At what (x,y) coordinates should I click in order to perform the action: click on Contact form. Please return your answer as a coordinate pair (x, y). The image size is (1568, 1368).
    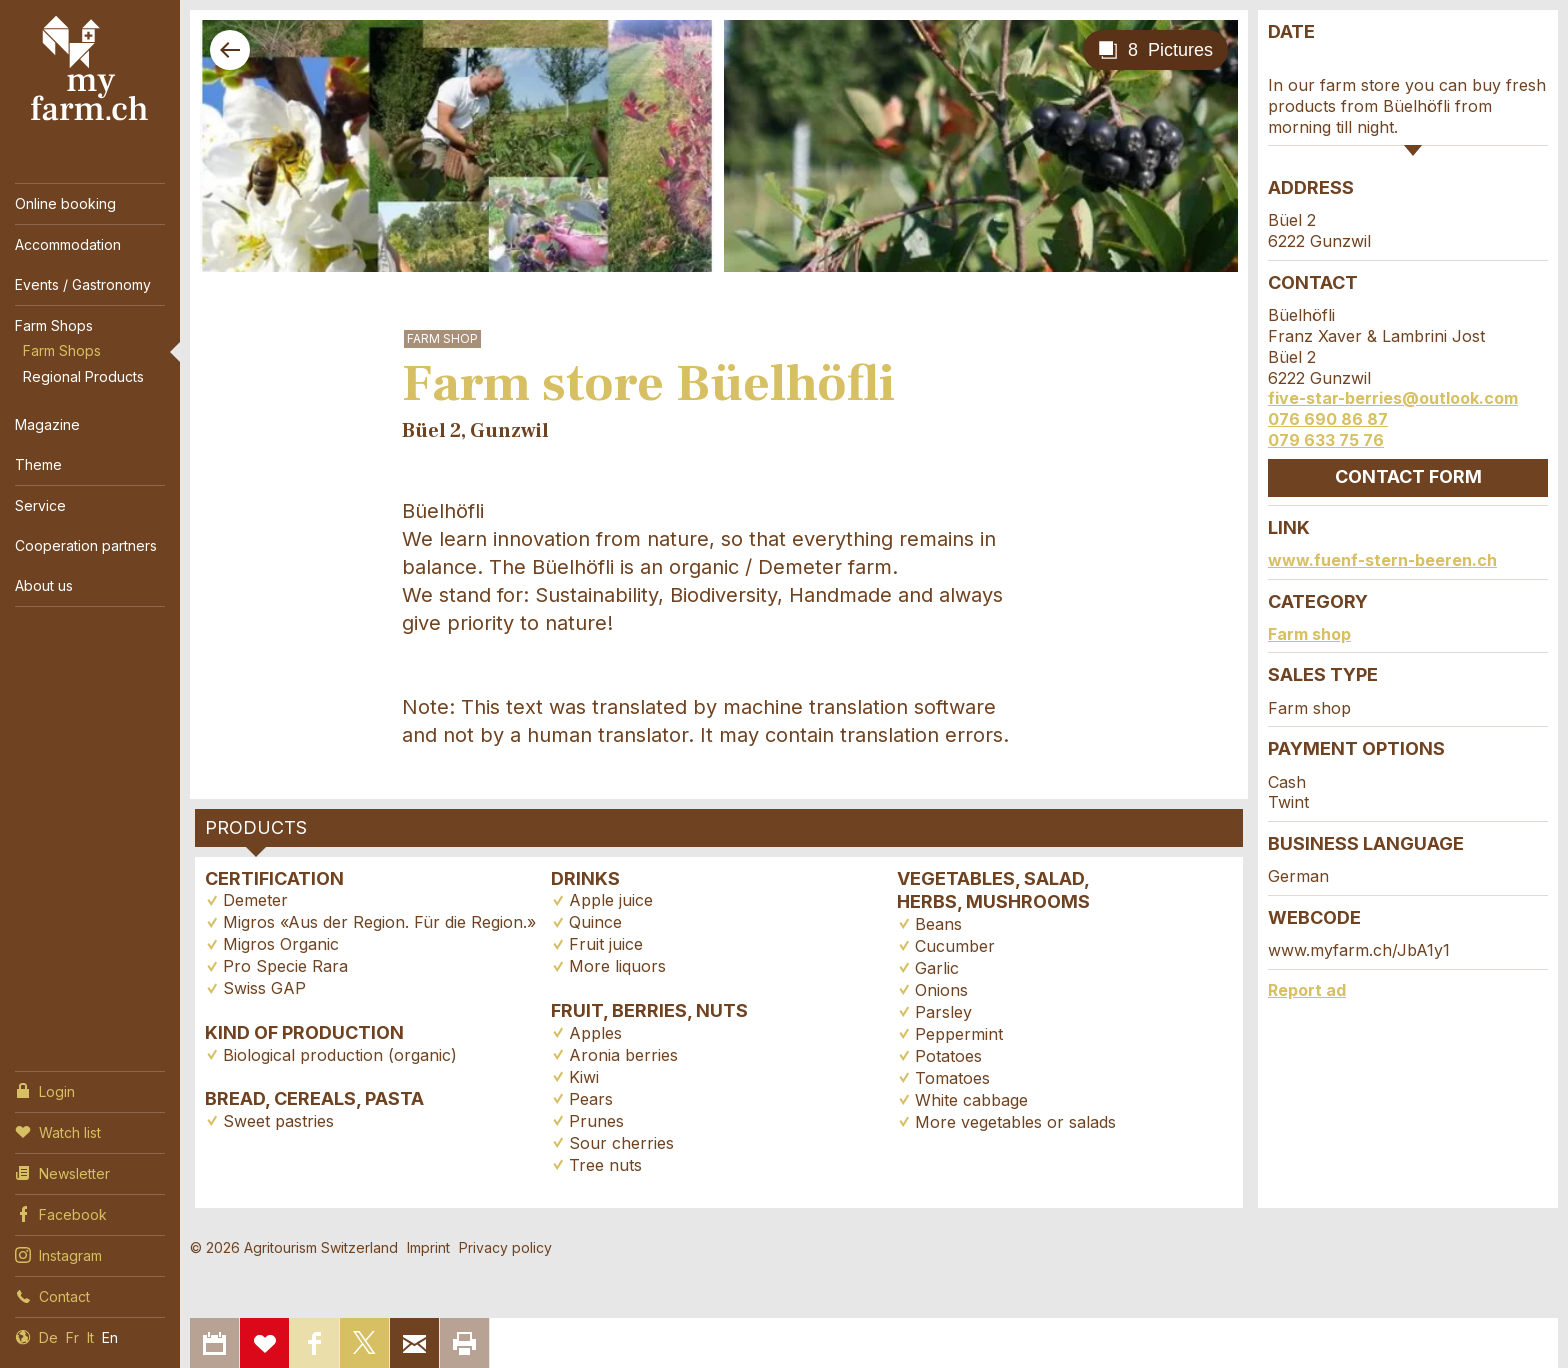
    Looking at the image, I should click on (1408, 476).